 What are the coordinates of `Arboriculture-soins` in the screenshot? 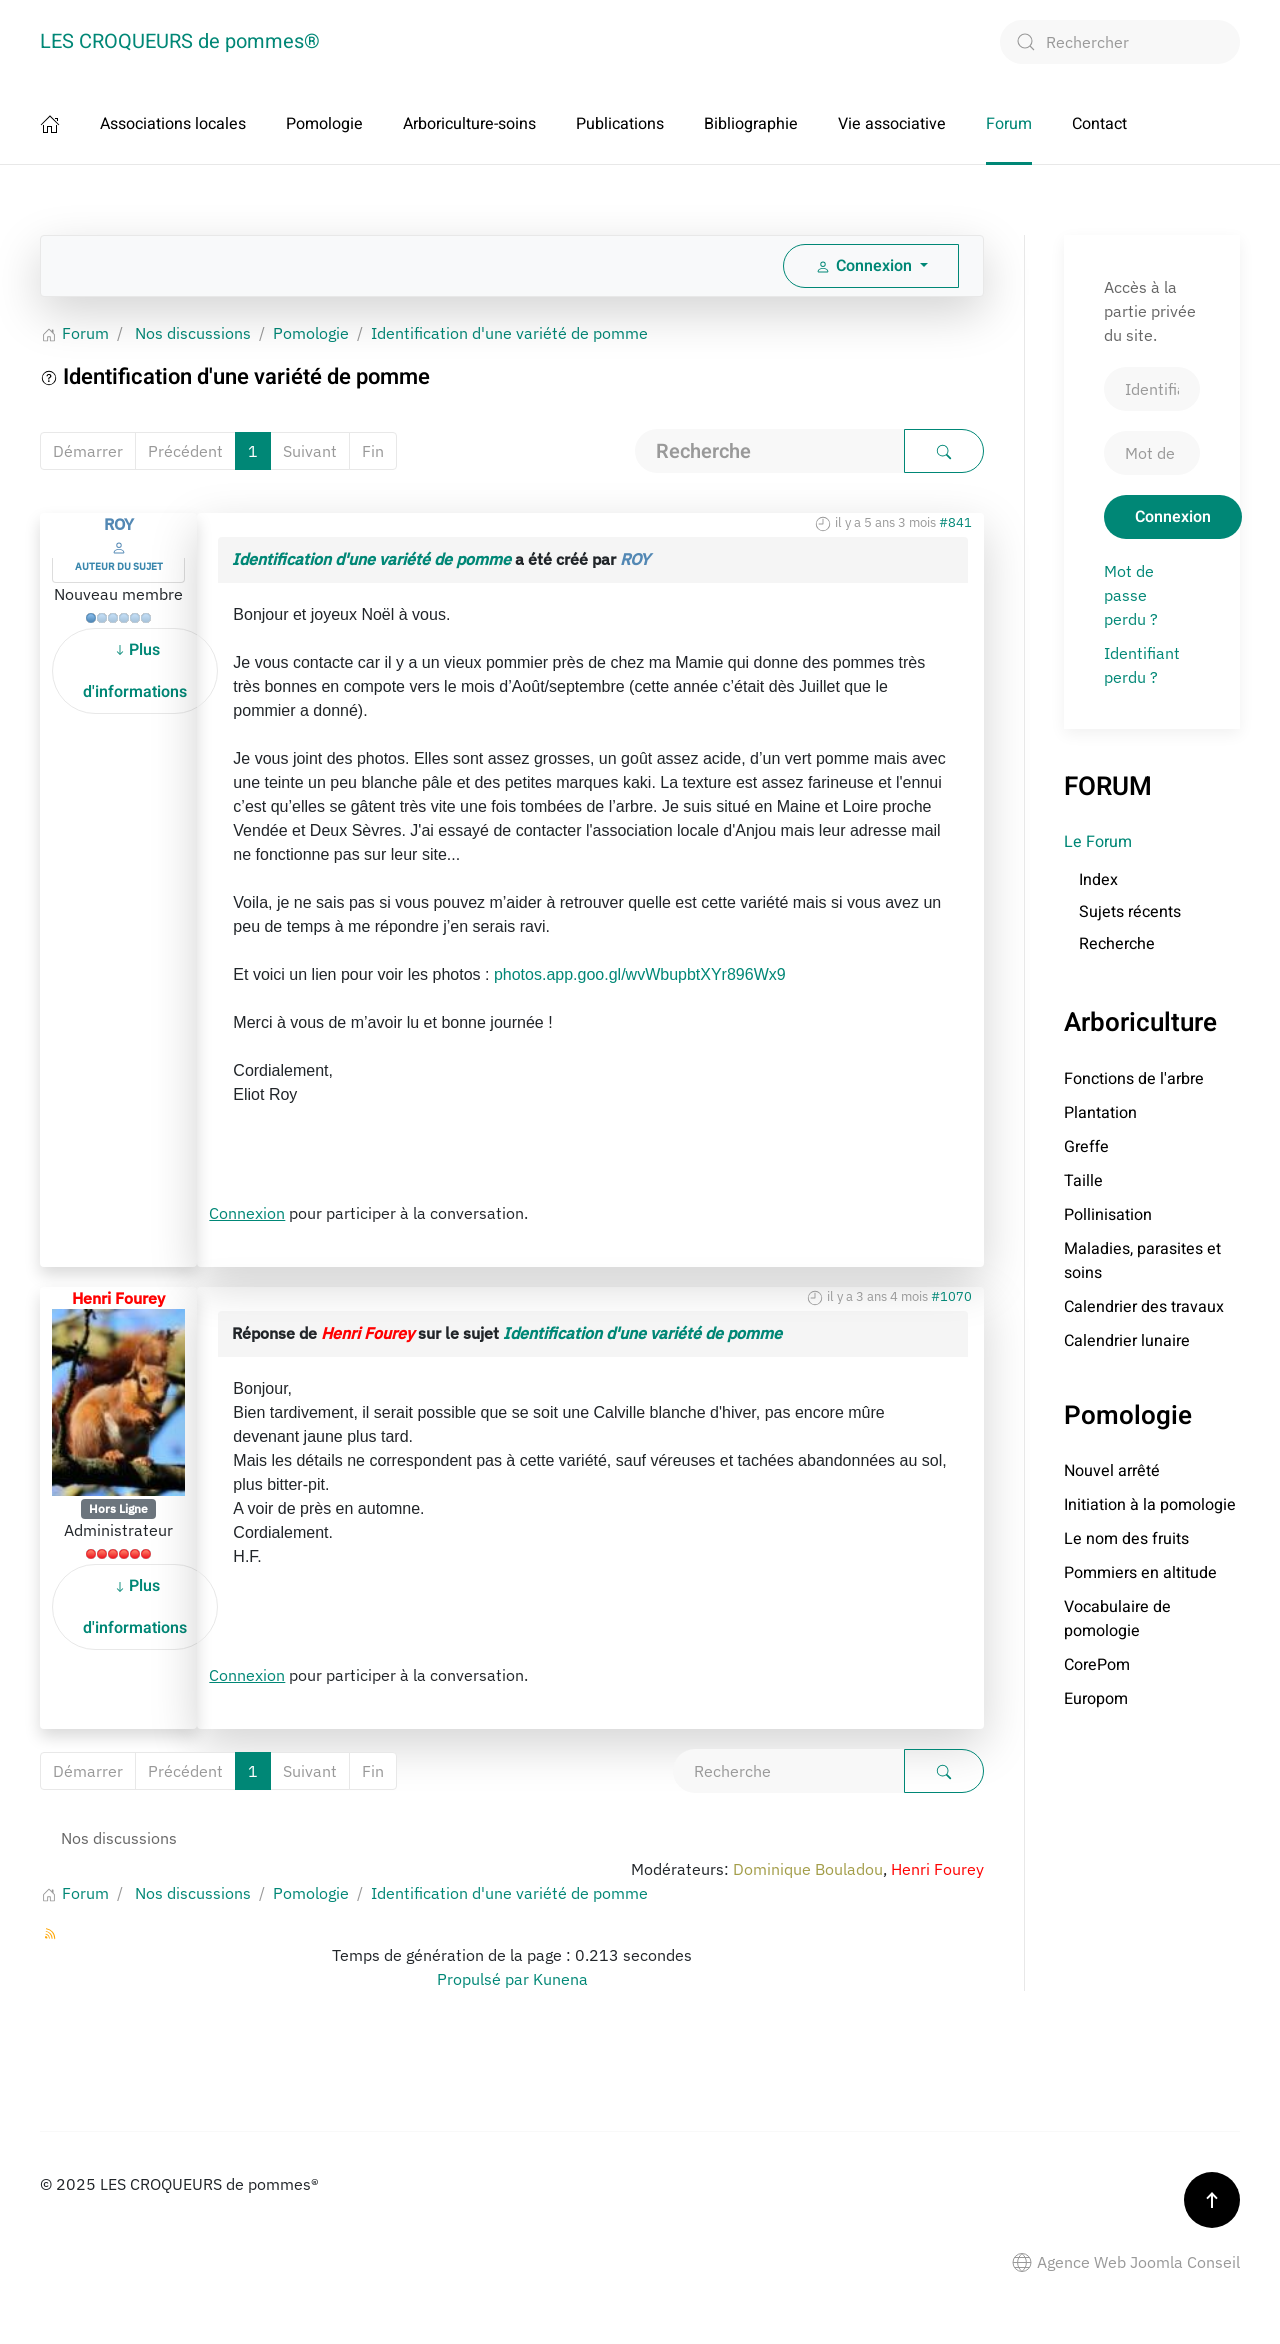 It's located at (469, 124).